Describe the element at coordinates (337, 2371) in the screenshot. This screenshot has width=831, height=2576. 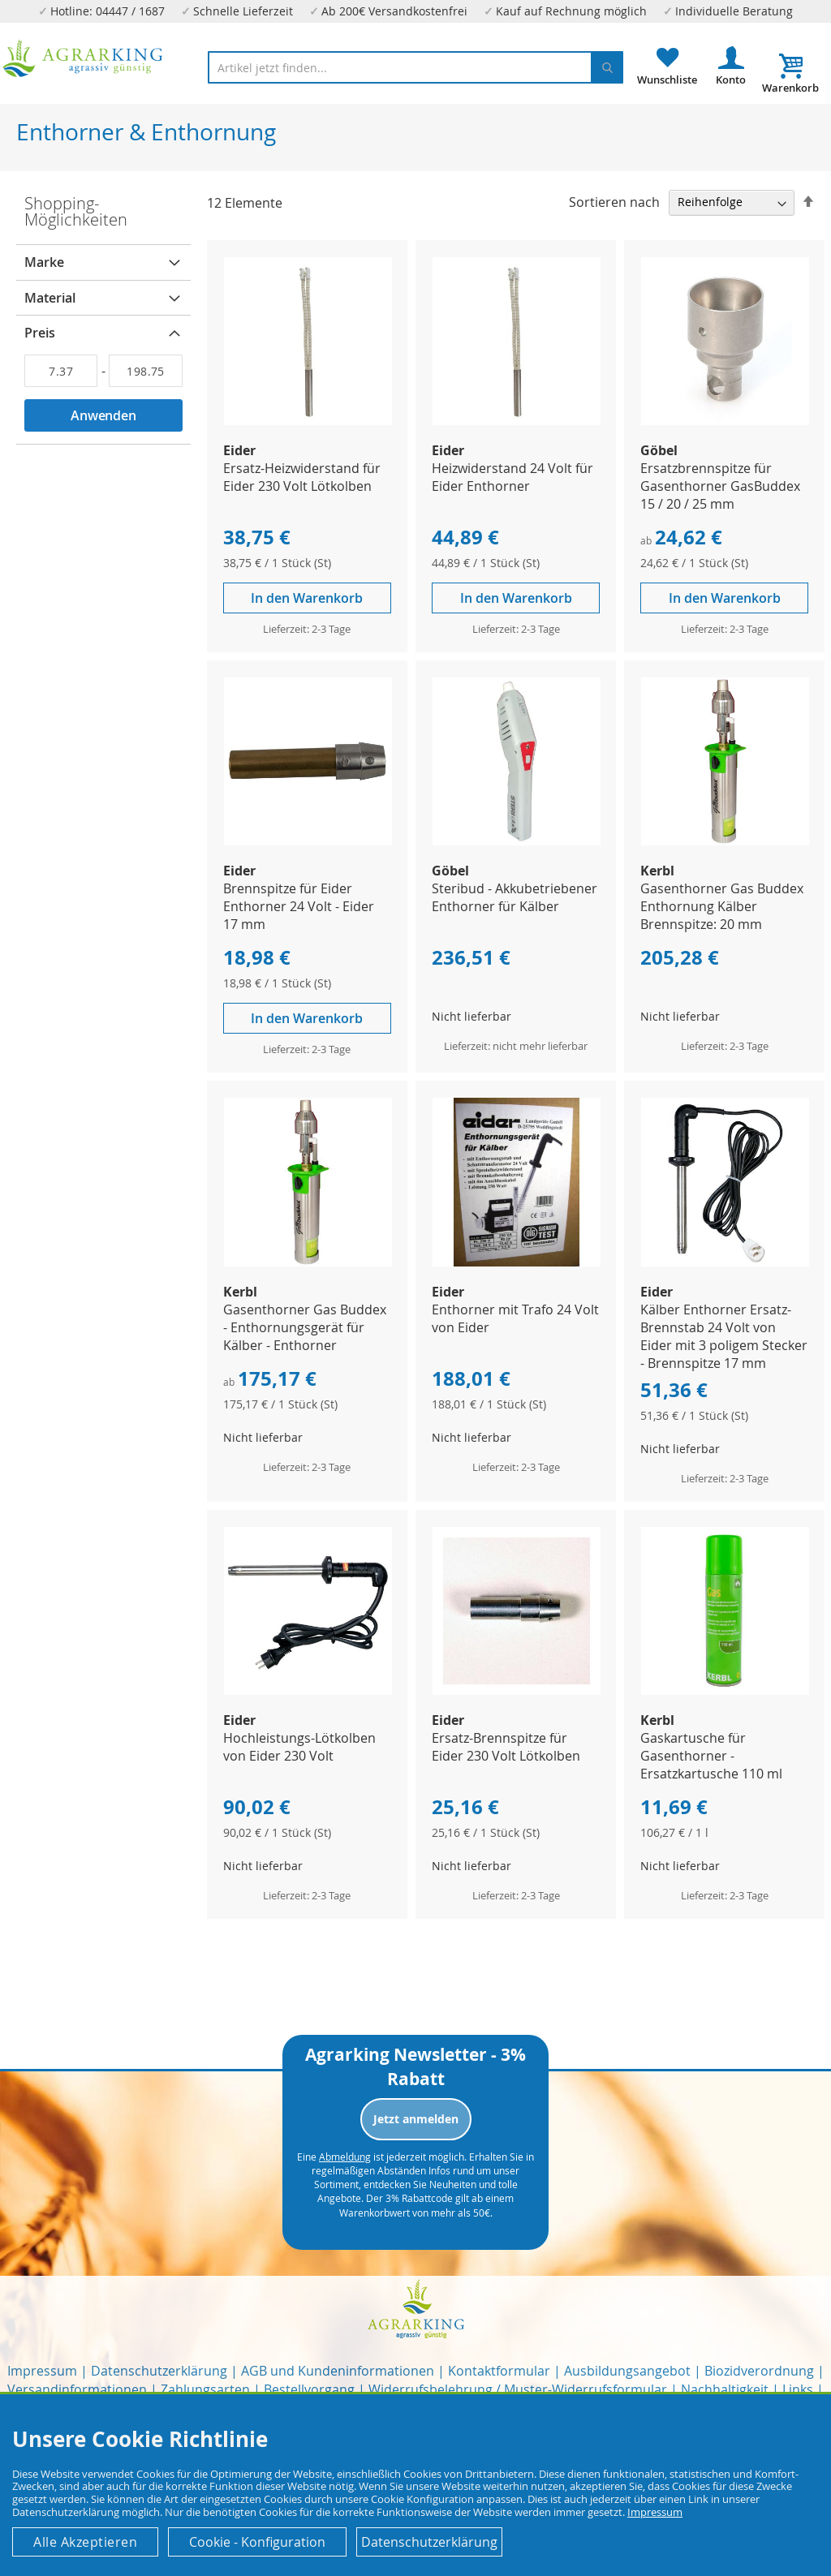
I see `AGB und Kundeninformationen` at that location.